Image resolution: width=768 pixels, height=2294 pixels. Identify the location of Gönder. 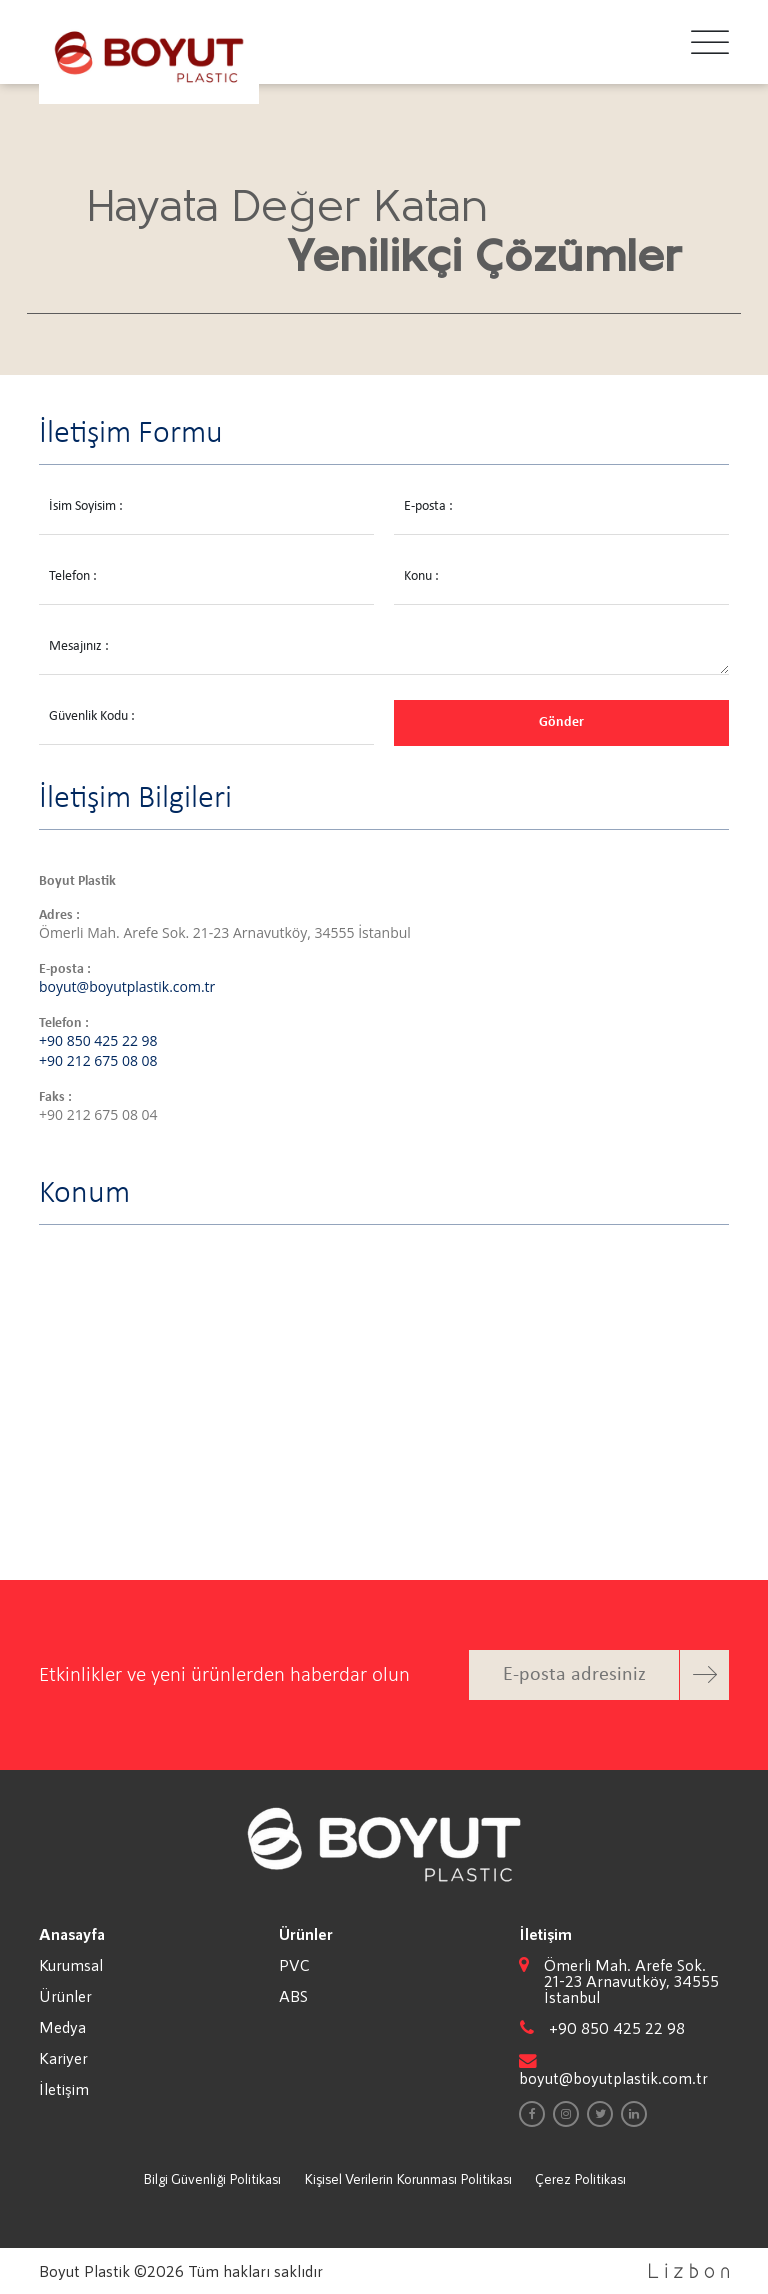
(561, 722).